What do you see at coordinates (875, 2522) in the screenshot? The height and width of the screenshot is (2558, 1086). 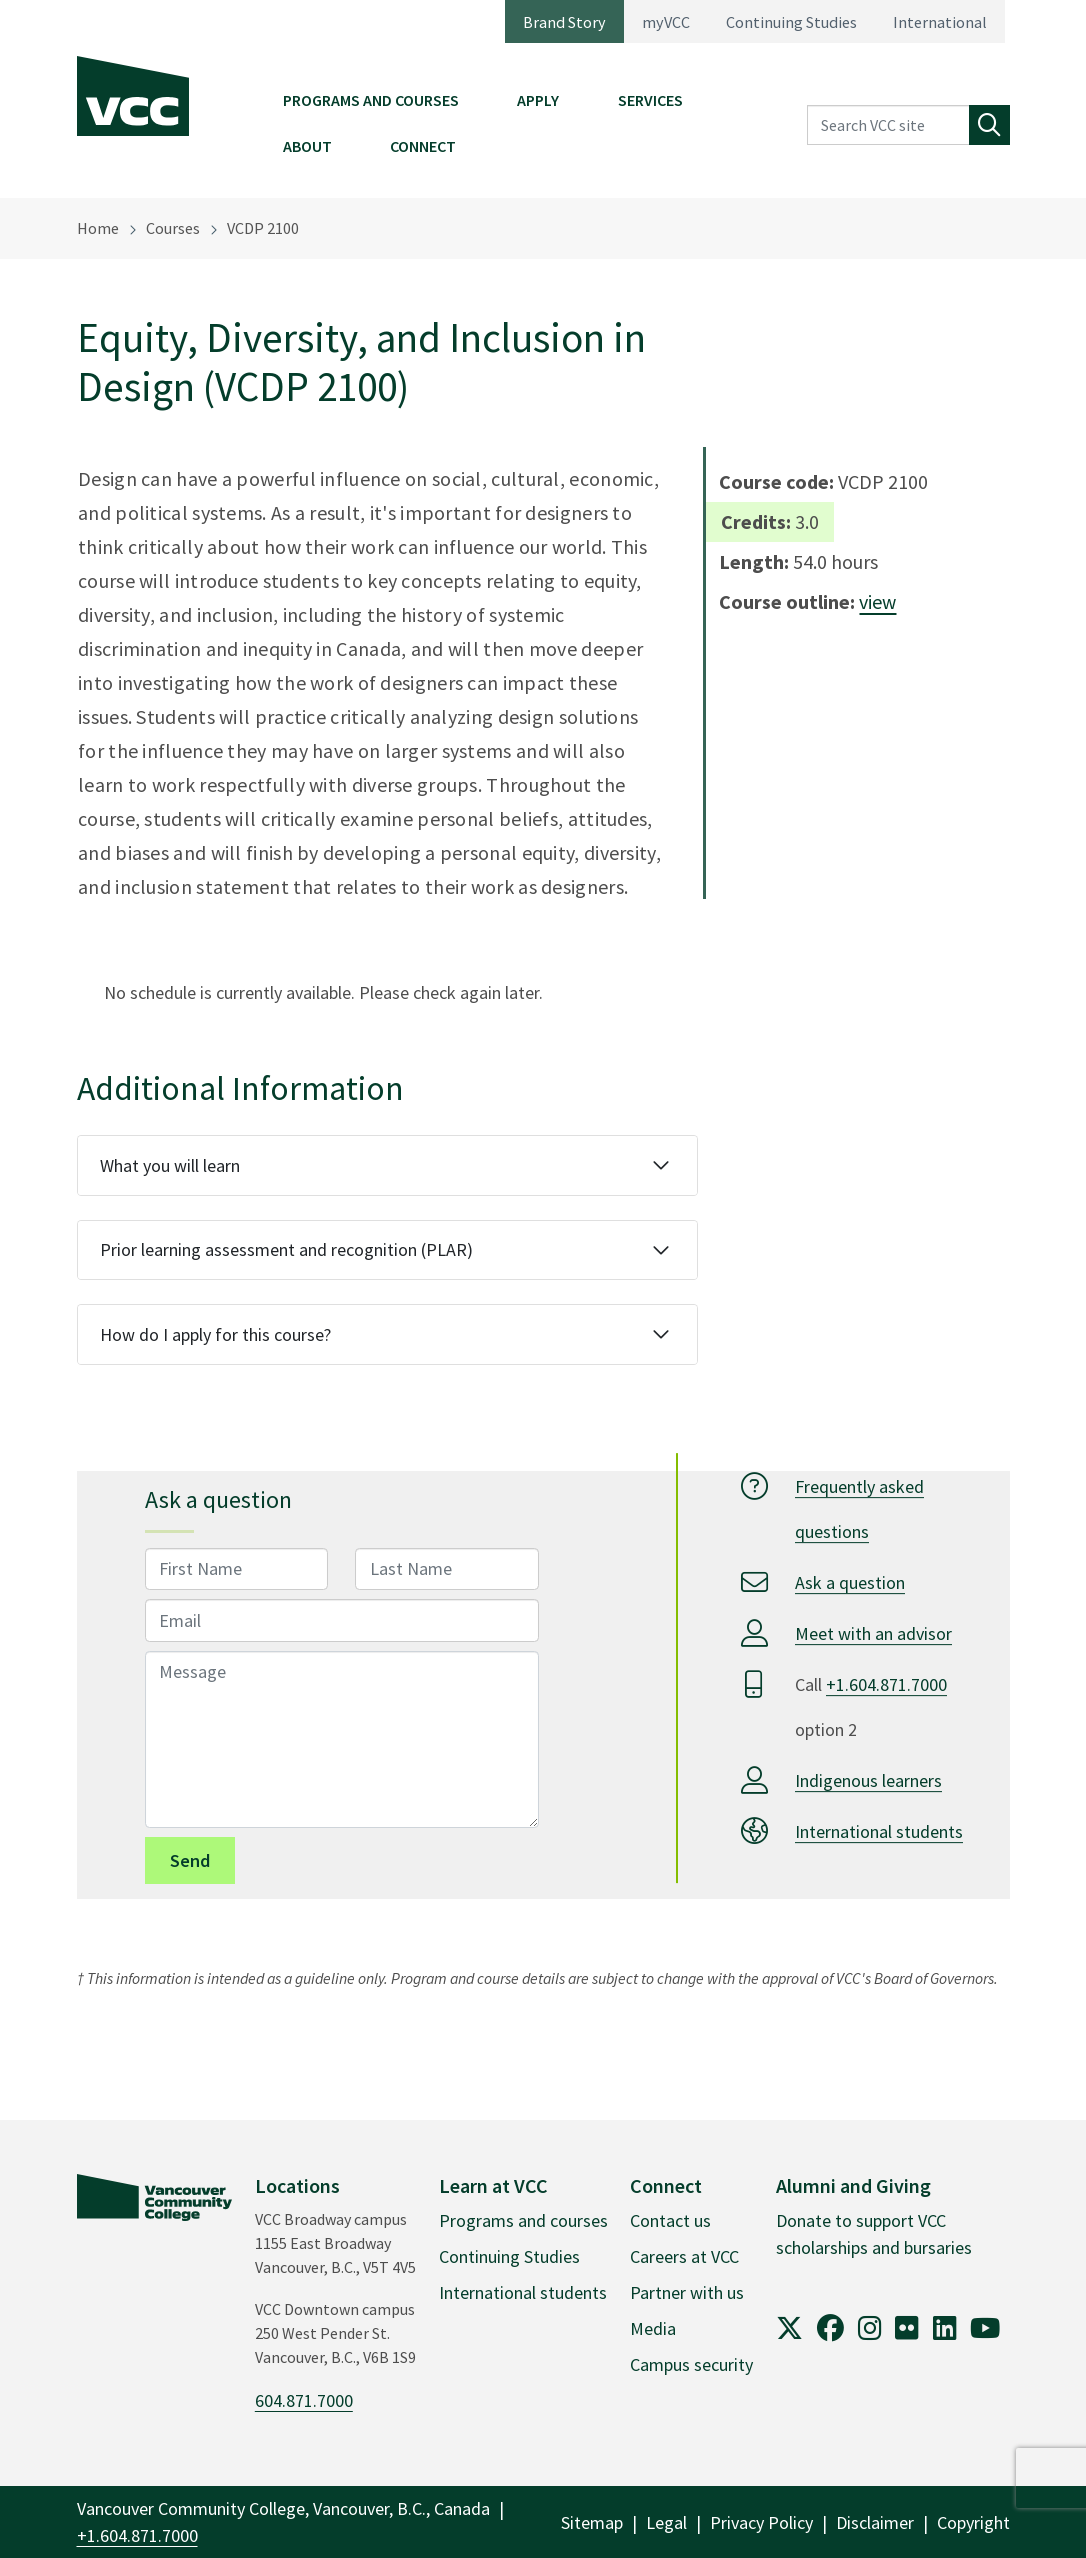 I see `Disclaimer` at bounding box center [875, 2522].